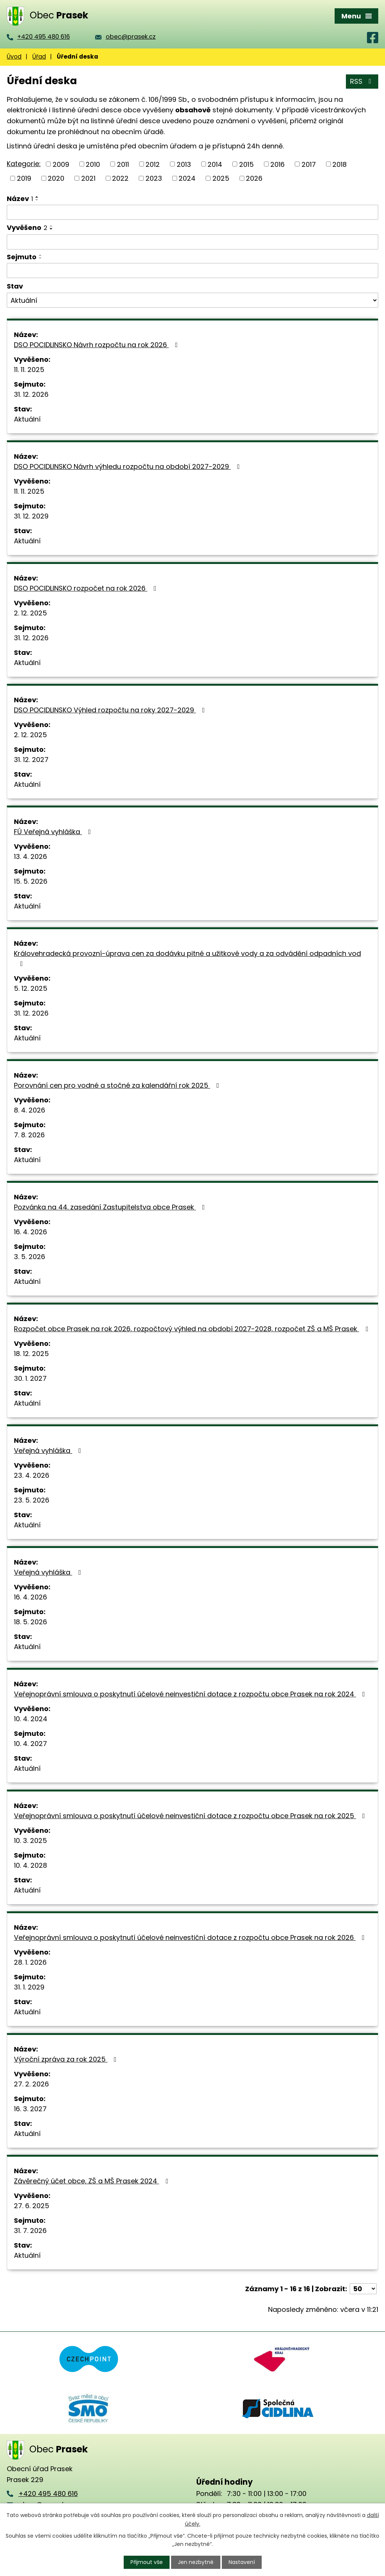  What do you see at coordinates (192, 270) in the screenshot?
I see `[Vyhledat podle Sejmuto]` at bounding box center [192, 270].